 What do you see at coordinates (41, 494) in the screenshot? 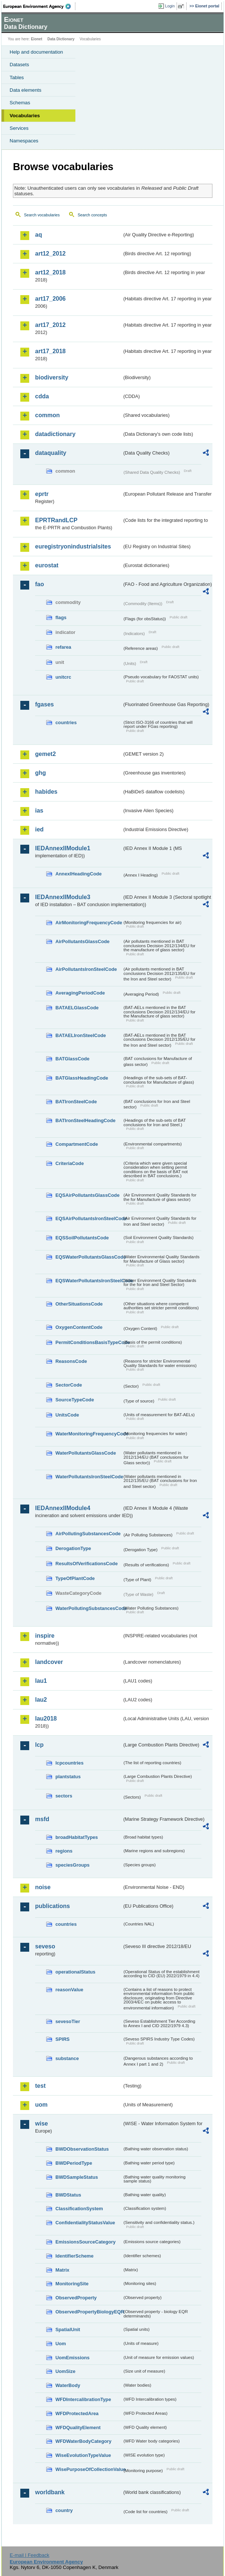
I see `eprtr` at bounding box center [41, 494].